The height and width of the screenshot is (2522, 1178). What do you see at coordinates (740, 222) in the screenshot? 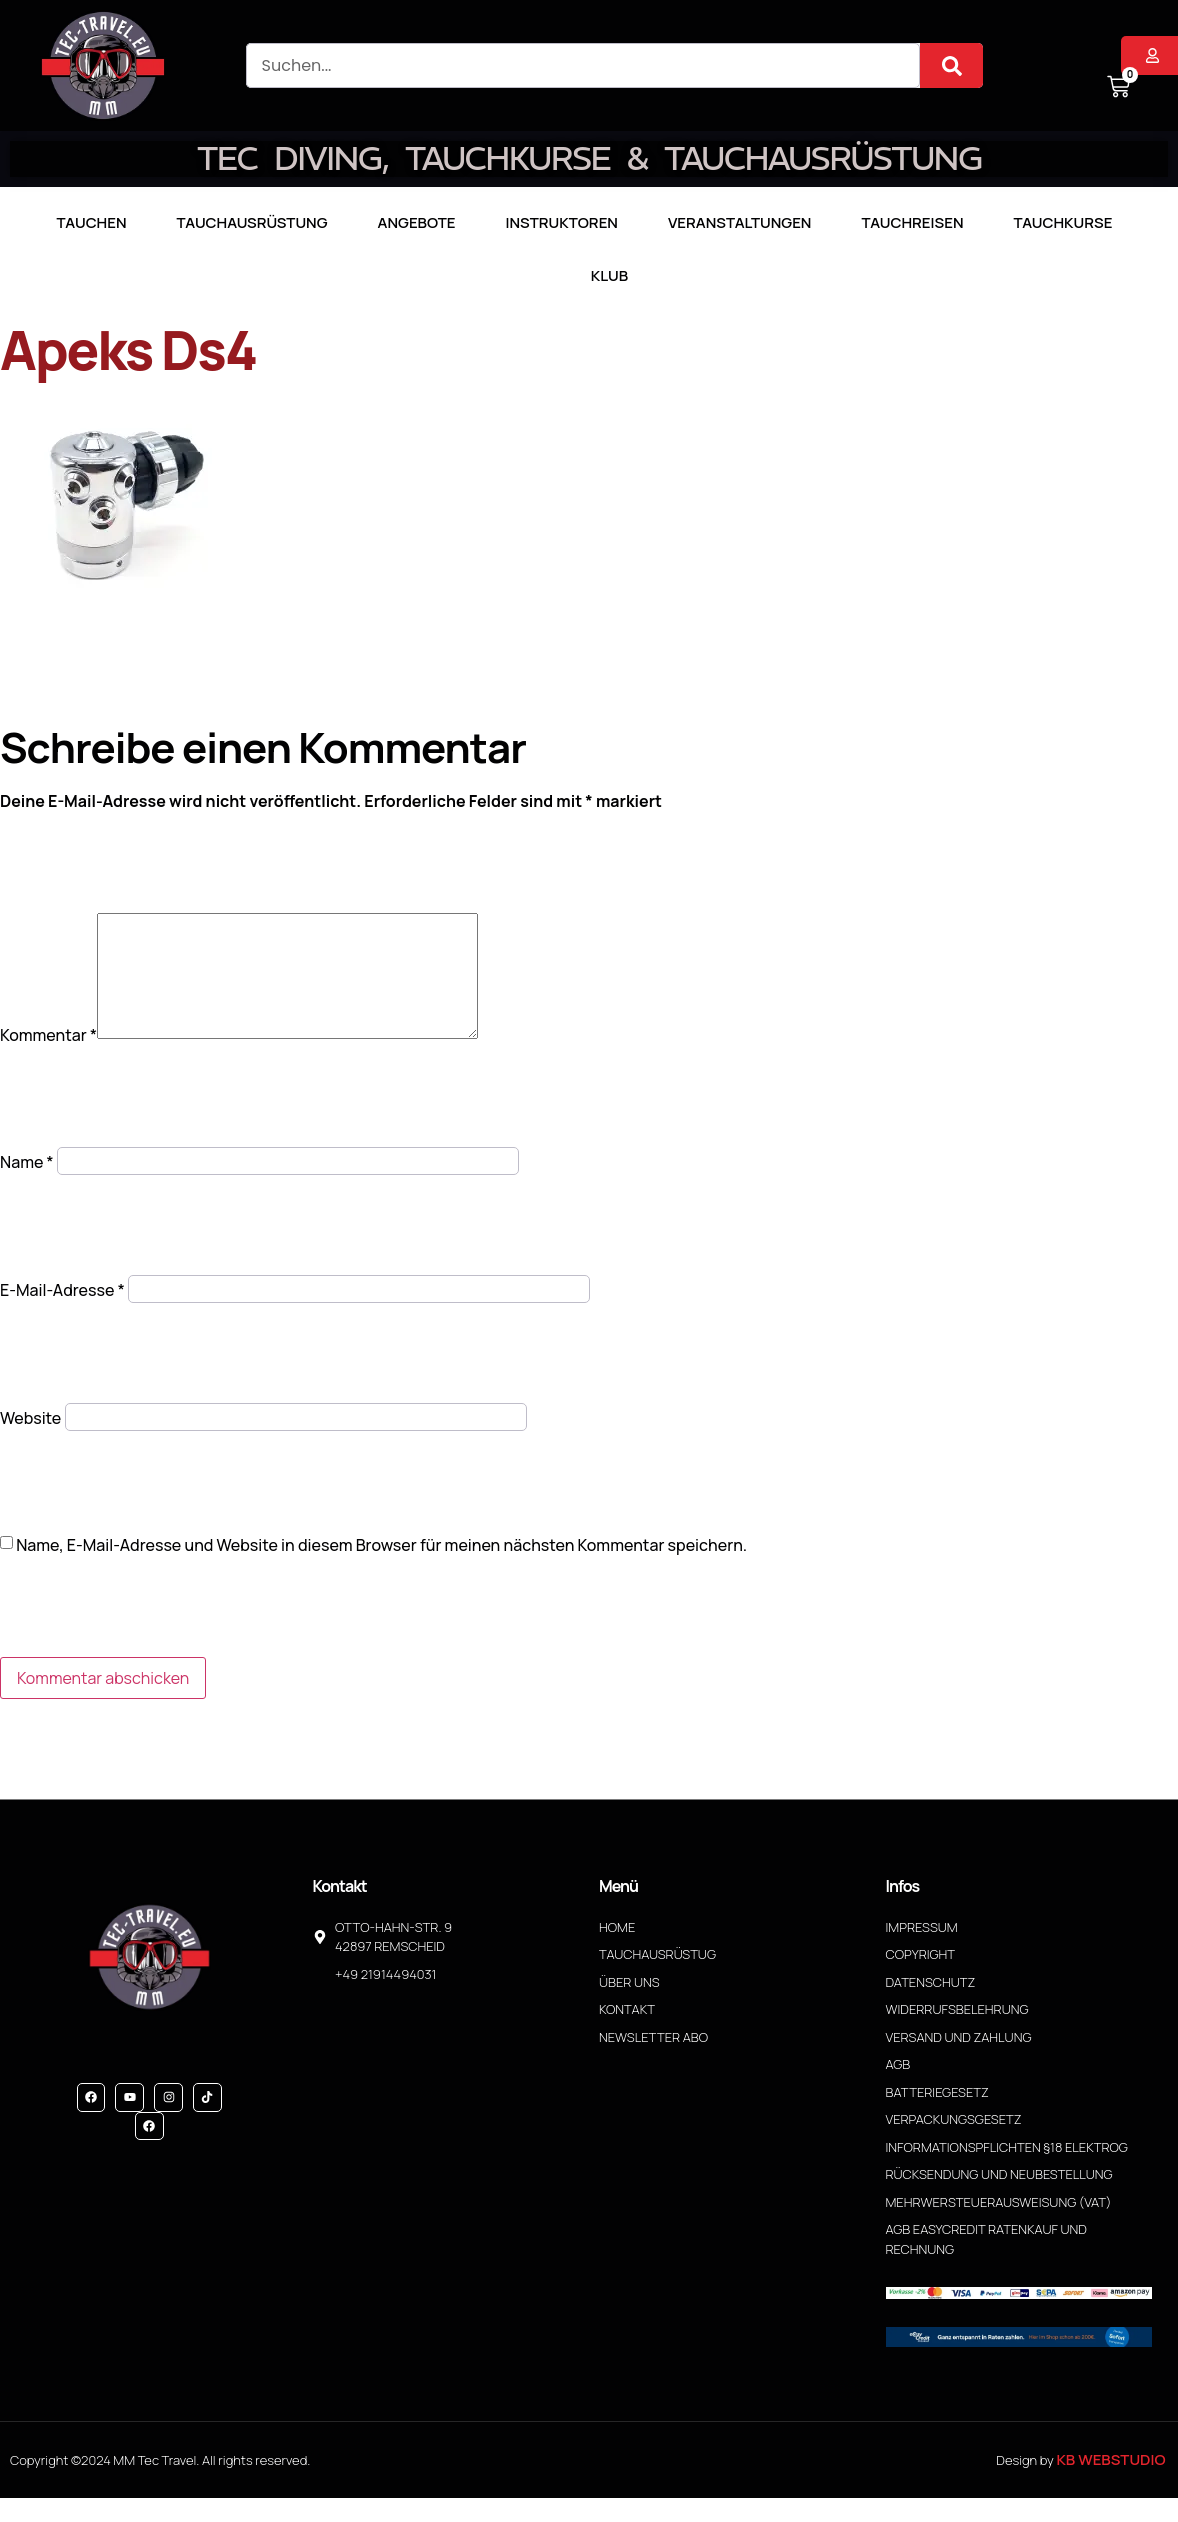
I see `Veranstaltungen` at bounding box center [740, 222].